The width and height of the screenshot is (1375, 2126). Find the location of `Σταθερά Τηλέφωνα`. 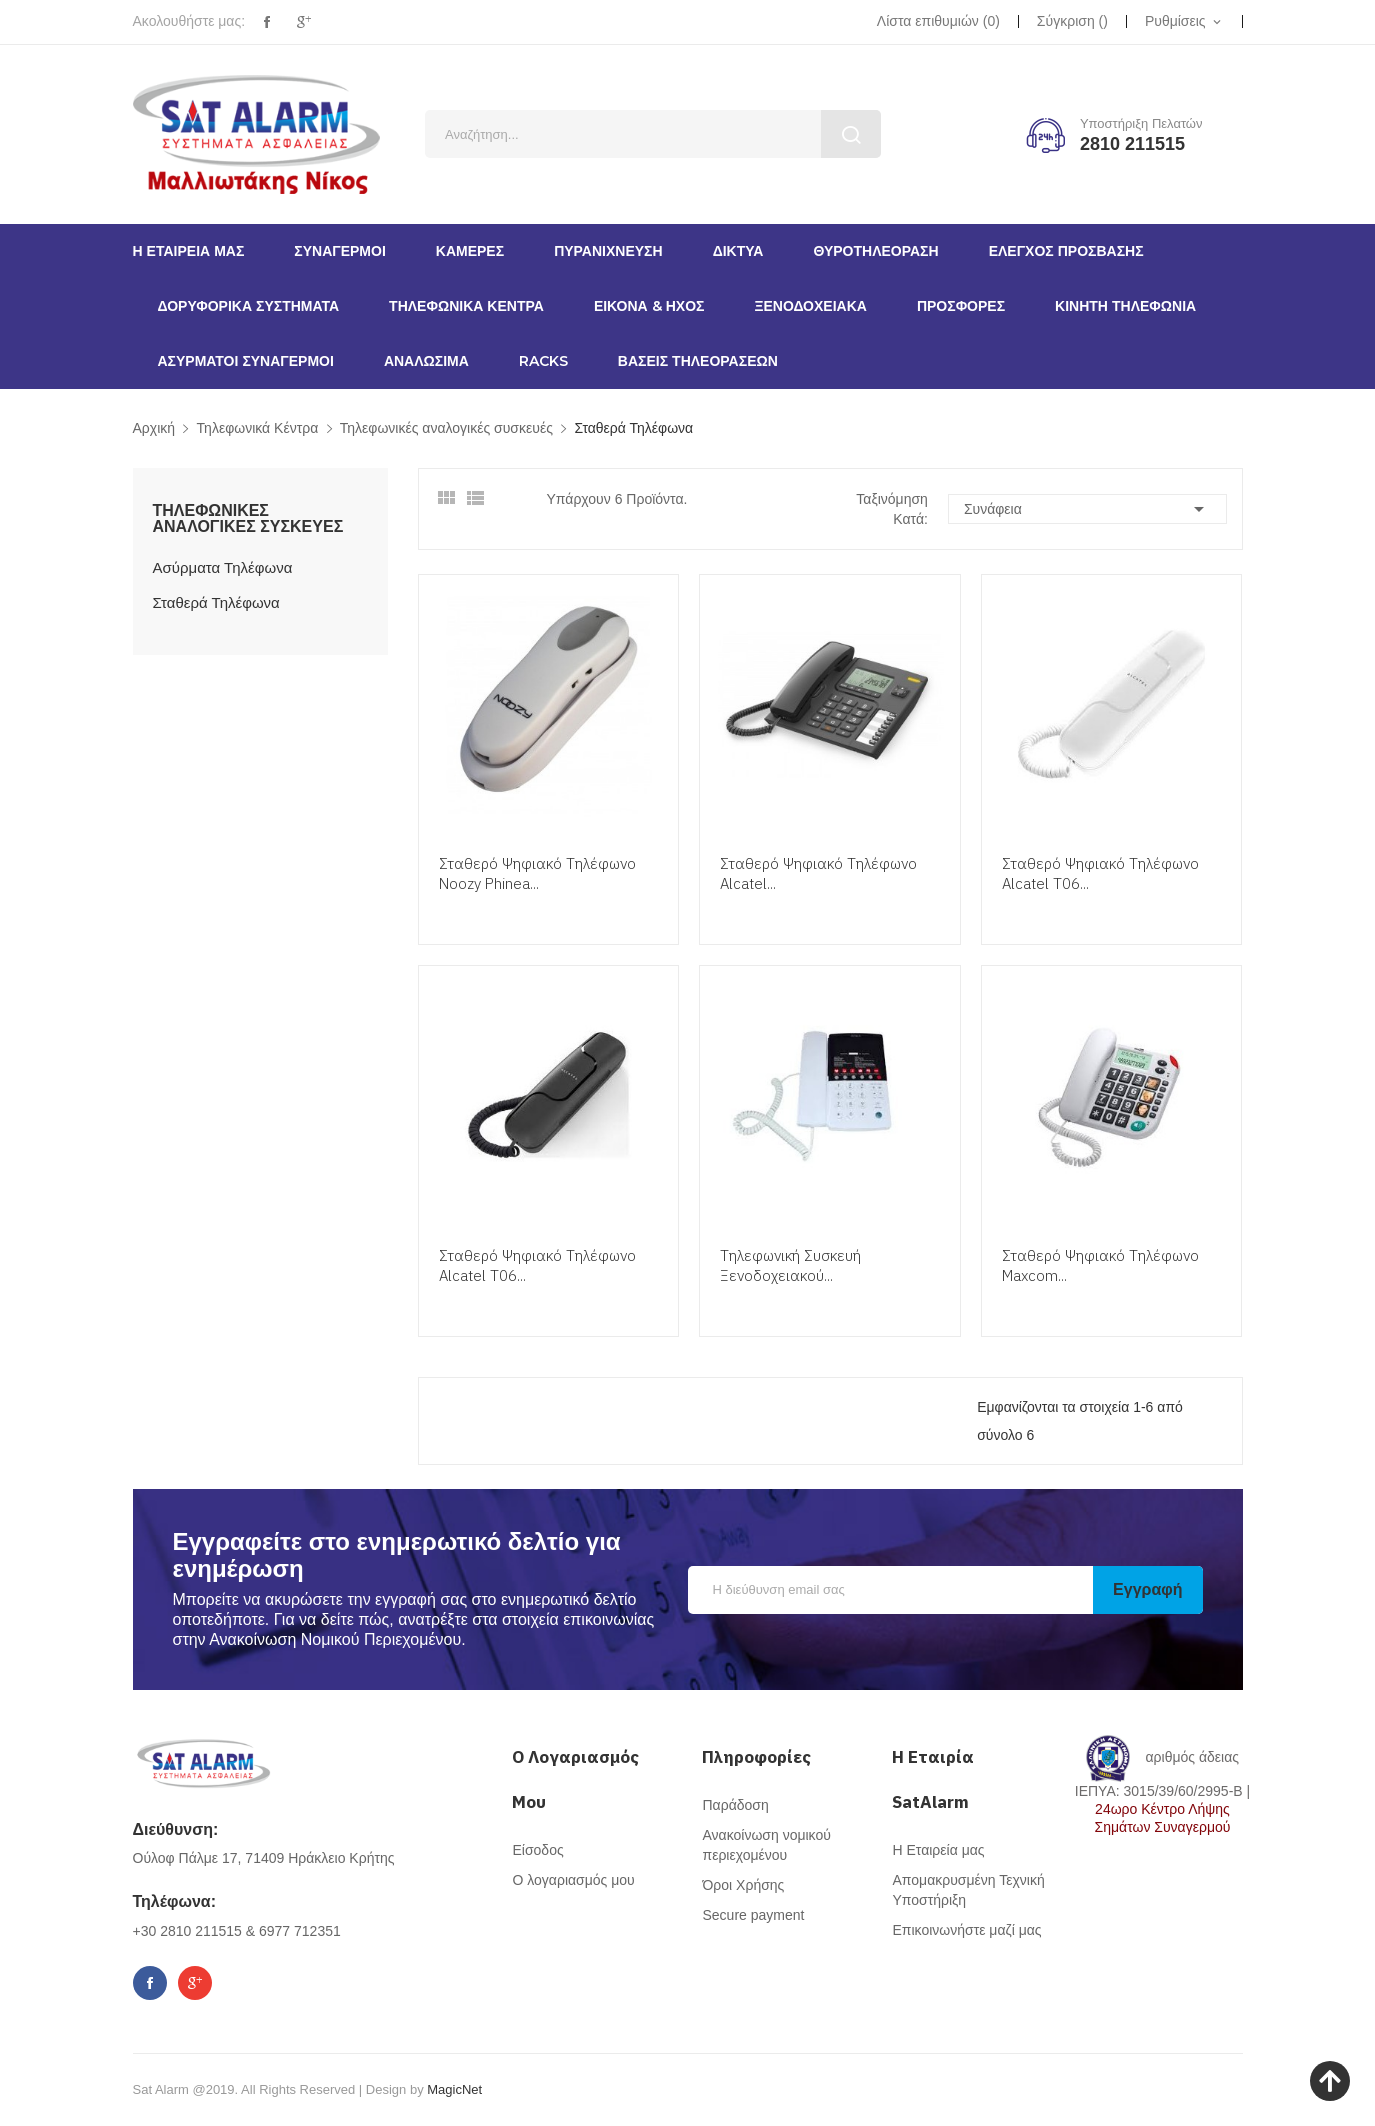

Σταθερά Τηλέφωνα is located at coordinates (216, 602).